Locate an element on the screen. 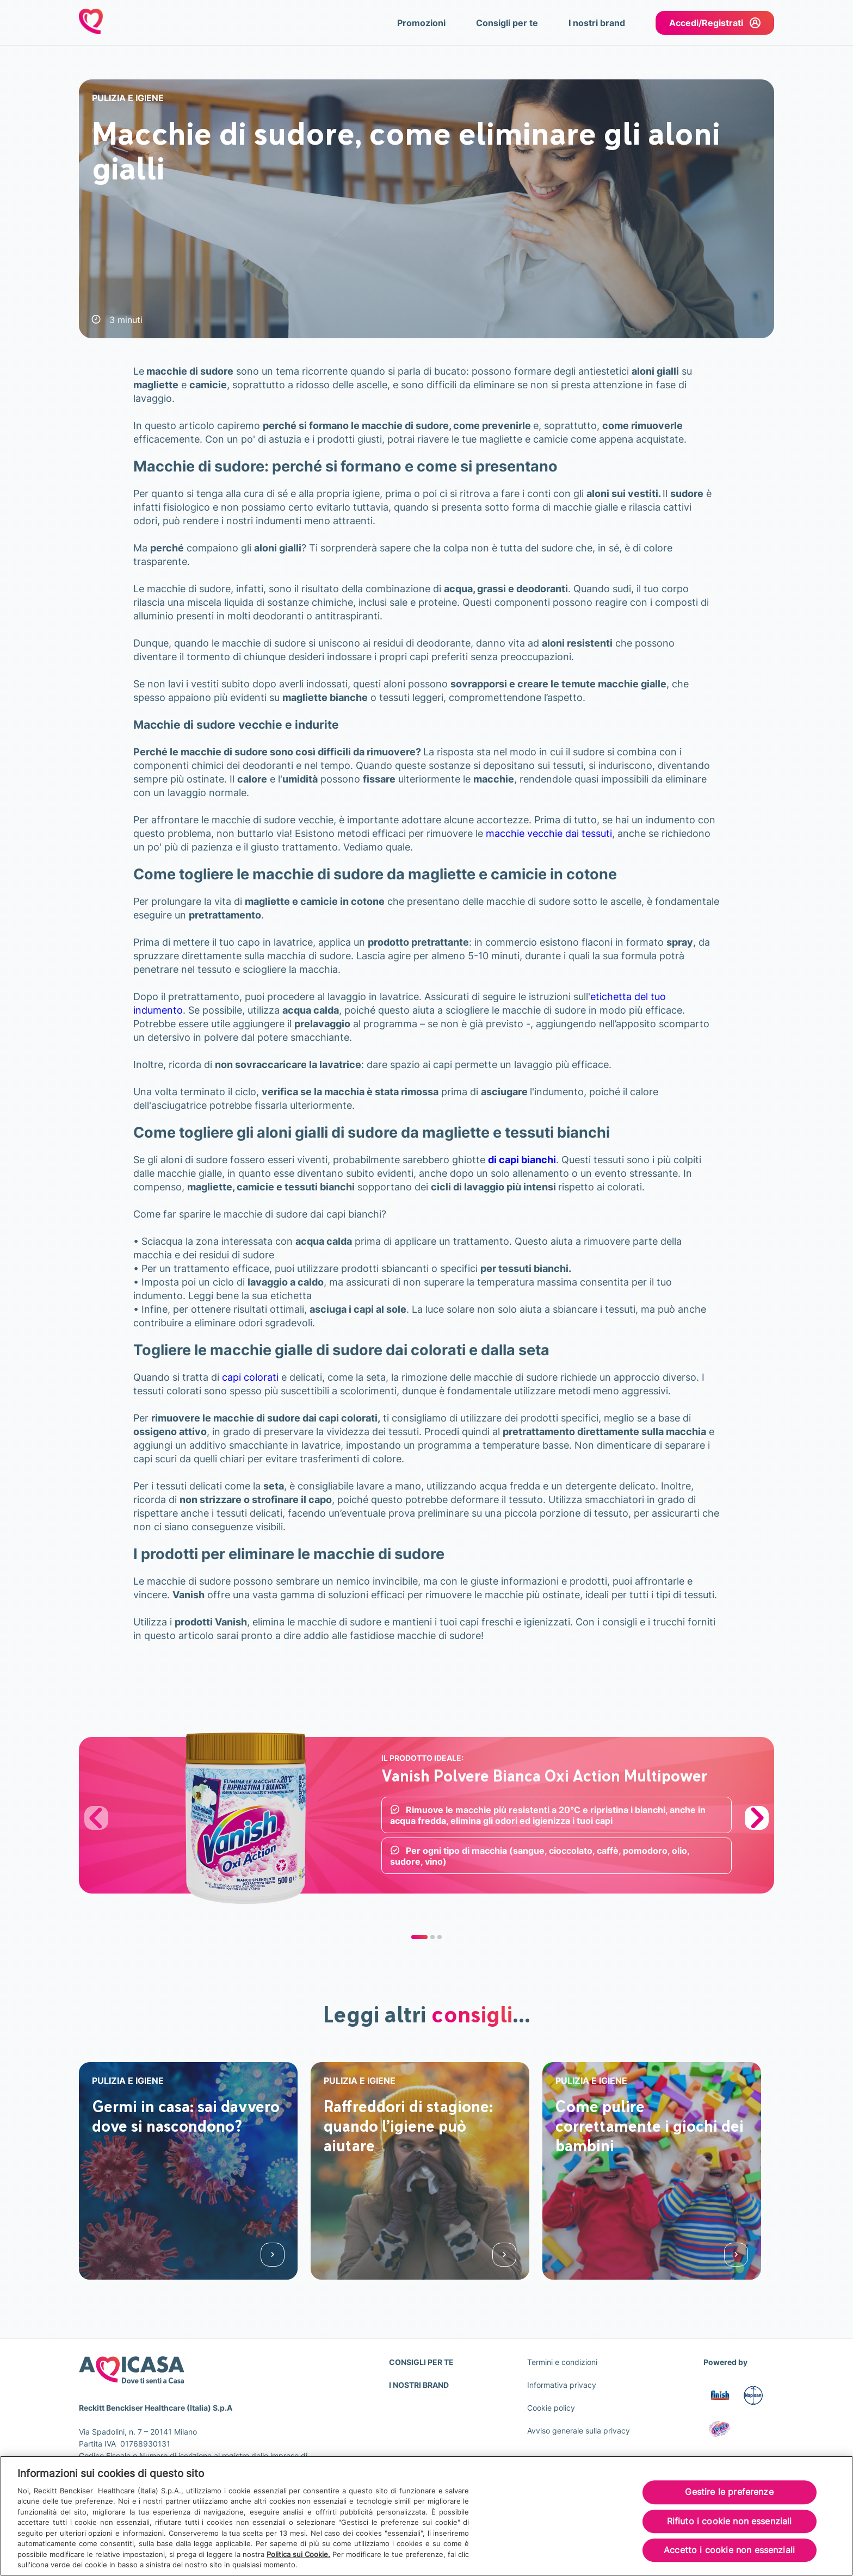 Image resolution: width=853 pixels, height=2576 pixels. Informativa privacy is located at coordinates (561, 2384).